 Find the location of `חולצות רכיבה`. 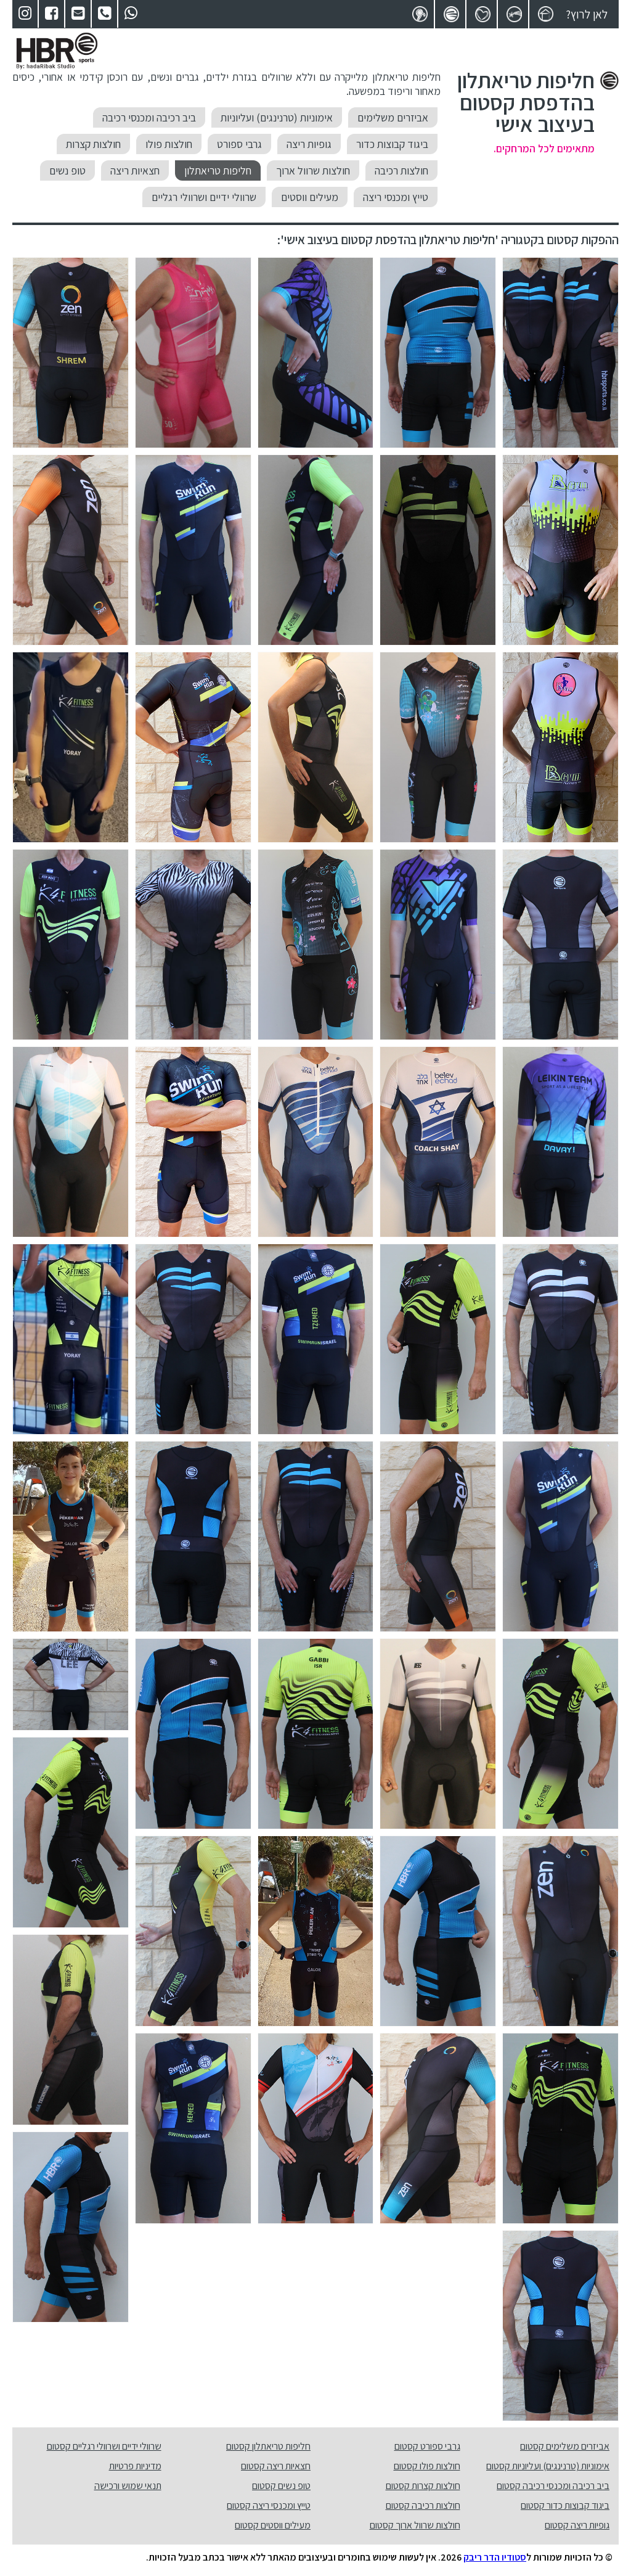

חולצות רכיבה is located at coordinates (401, 170).